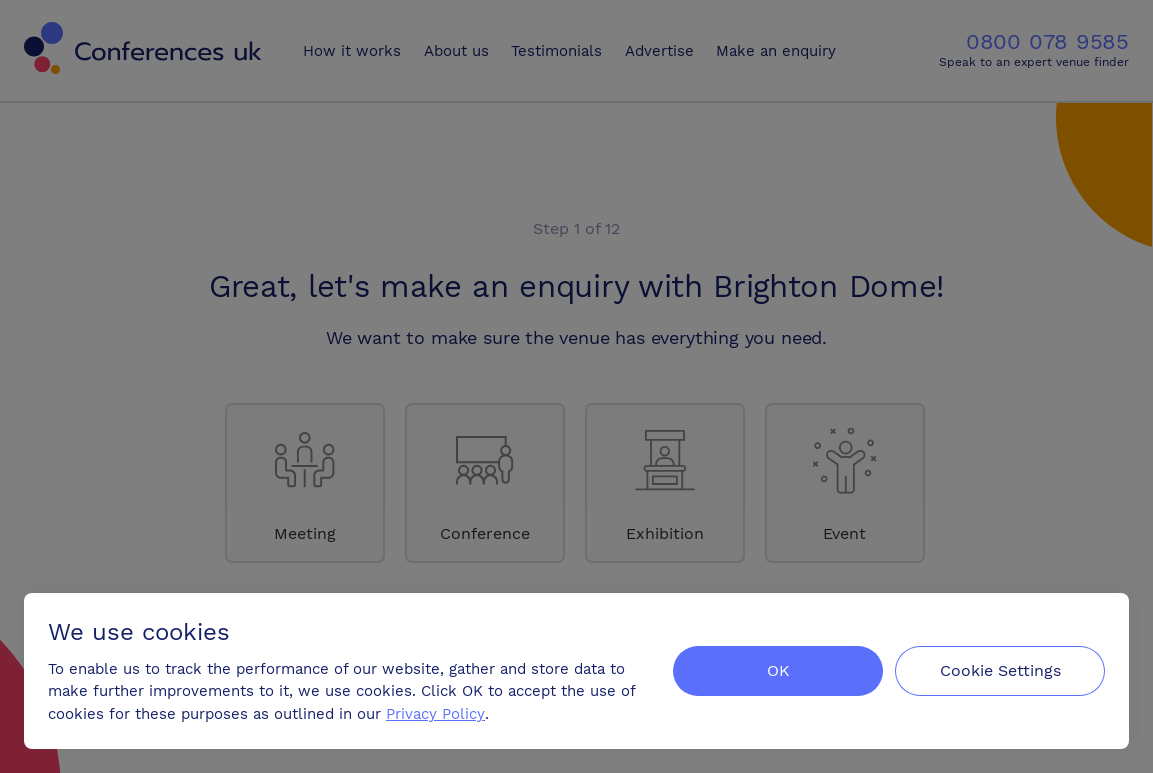 The height and width of the screenshot is (773, 1153). What do you see at coordinates (1000, 670) in the screenshot?
I see `Cookie Settings` at bounding box center [1000, 670].